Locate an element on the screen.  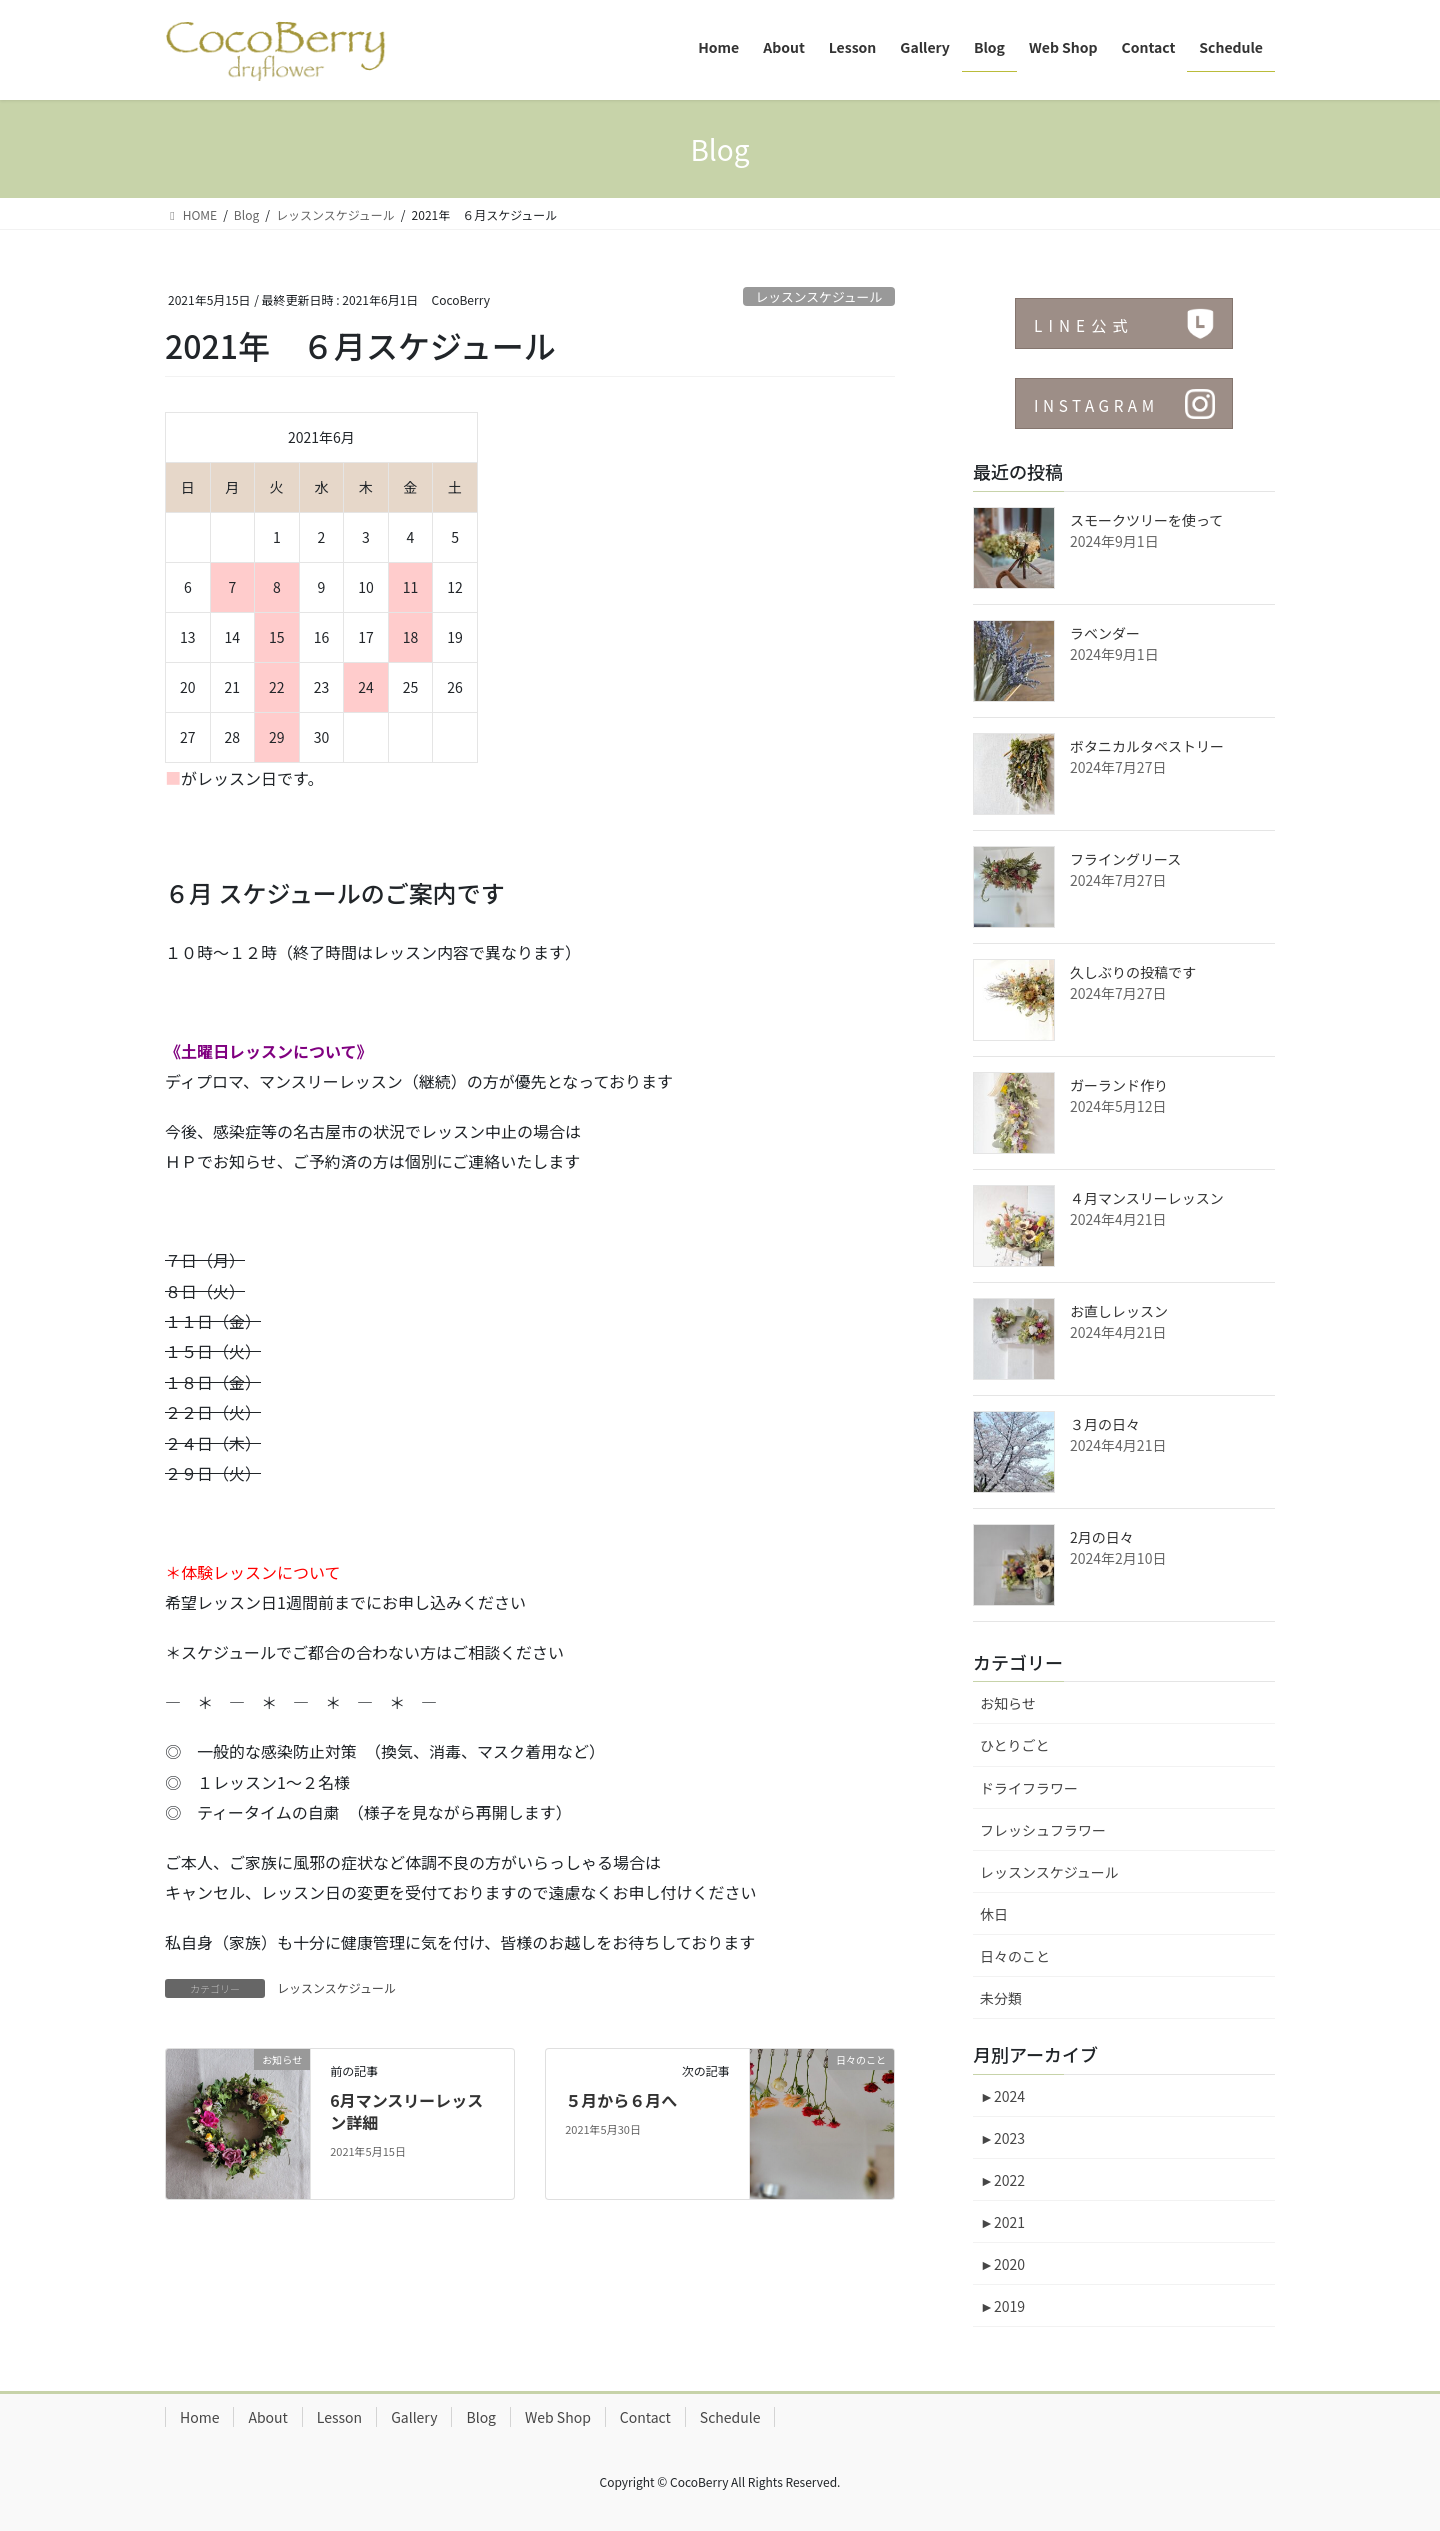
ドライフラワー is located at coordinates (1029, 1788).